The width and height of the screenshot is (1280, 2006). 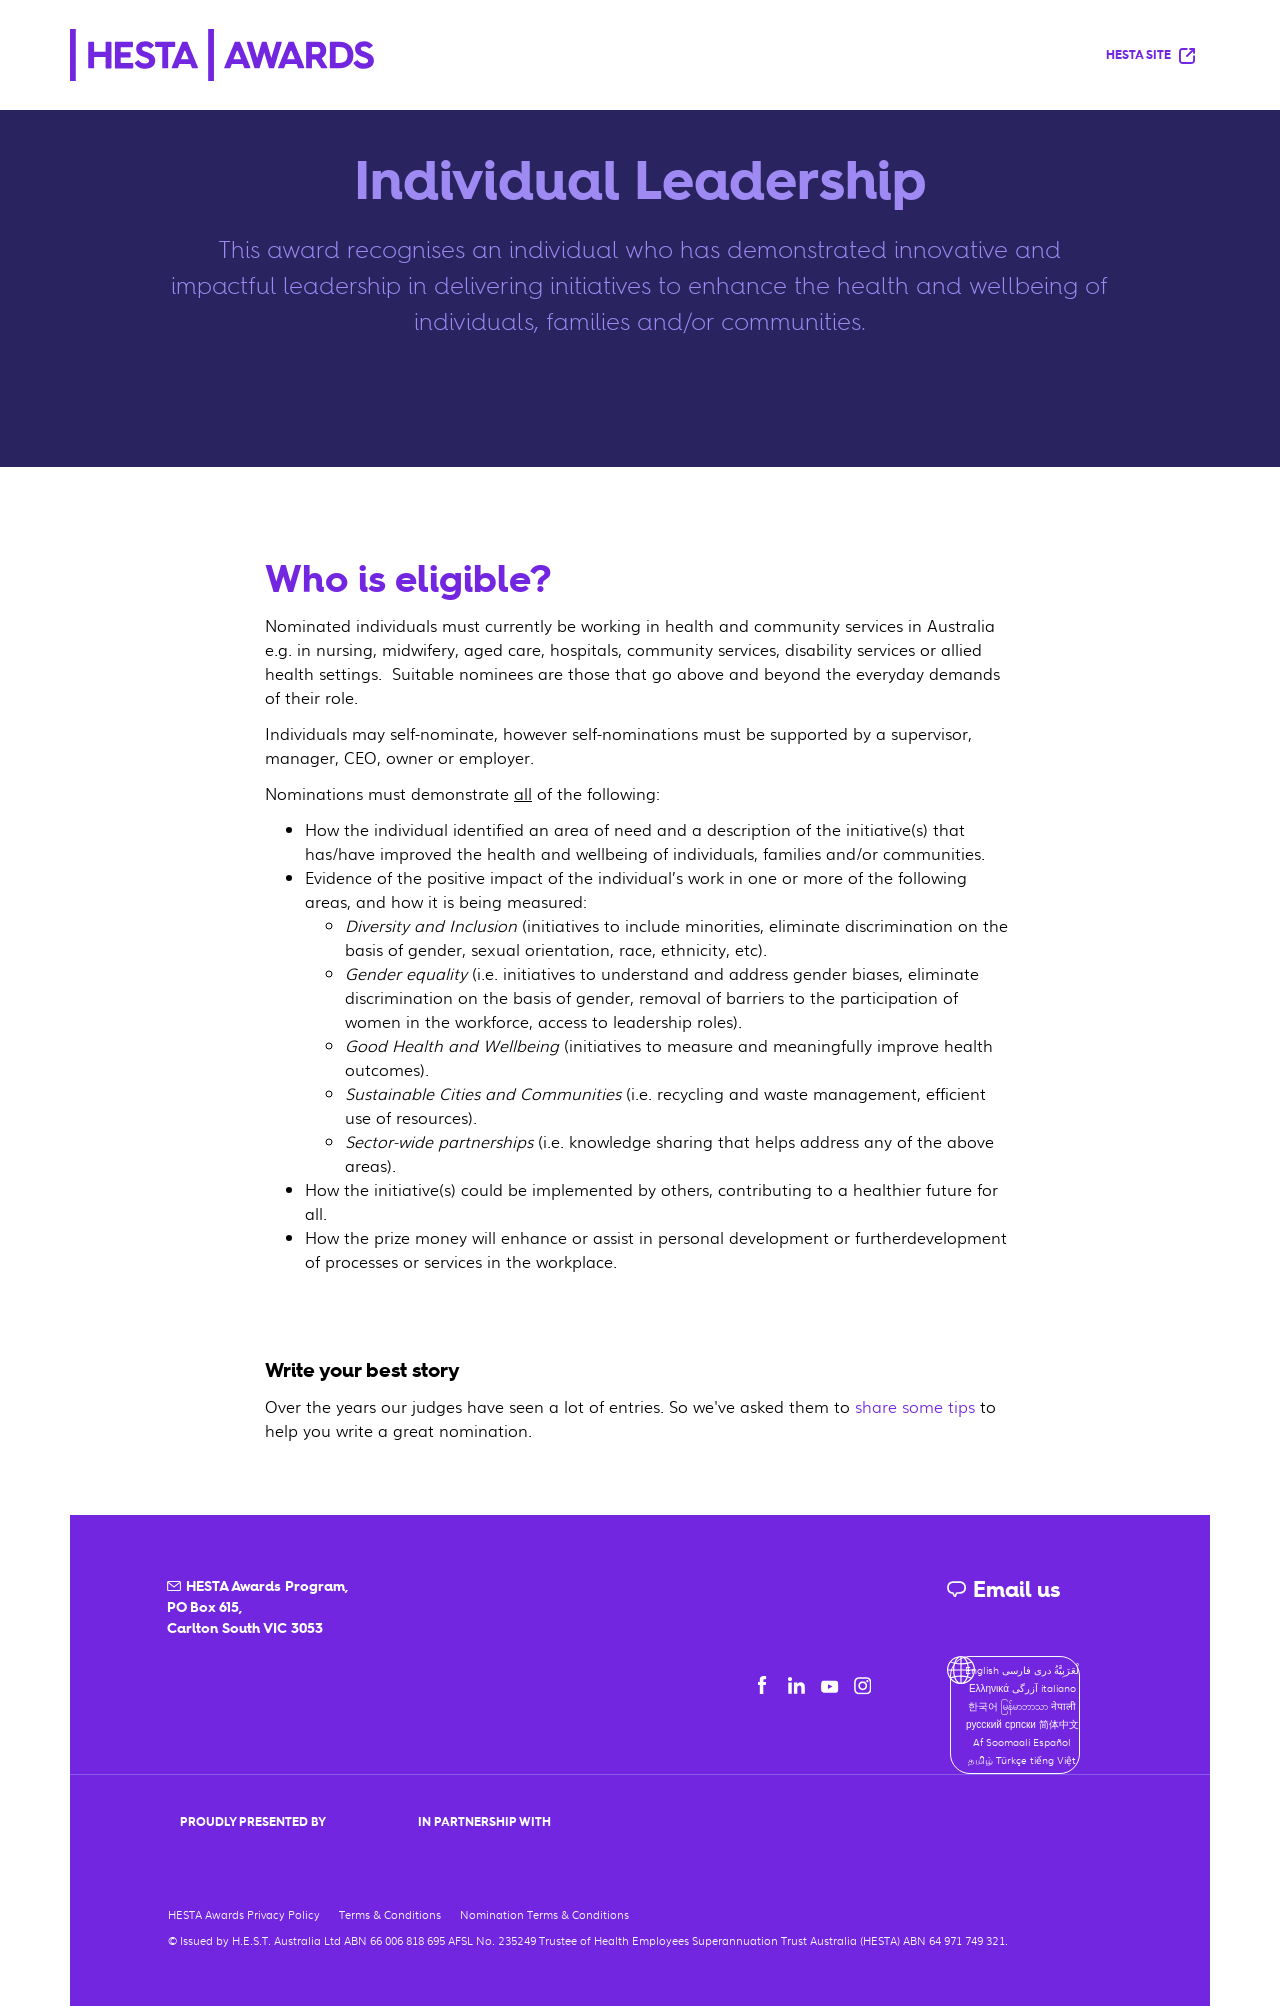 I want to click on share some tips, so click(x=915, y=1406).